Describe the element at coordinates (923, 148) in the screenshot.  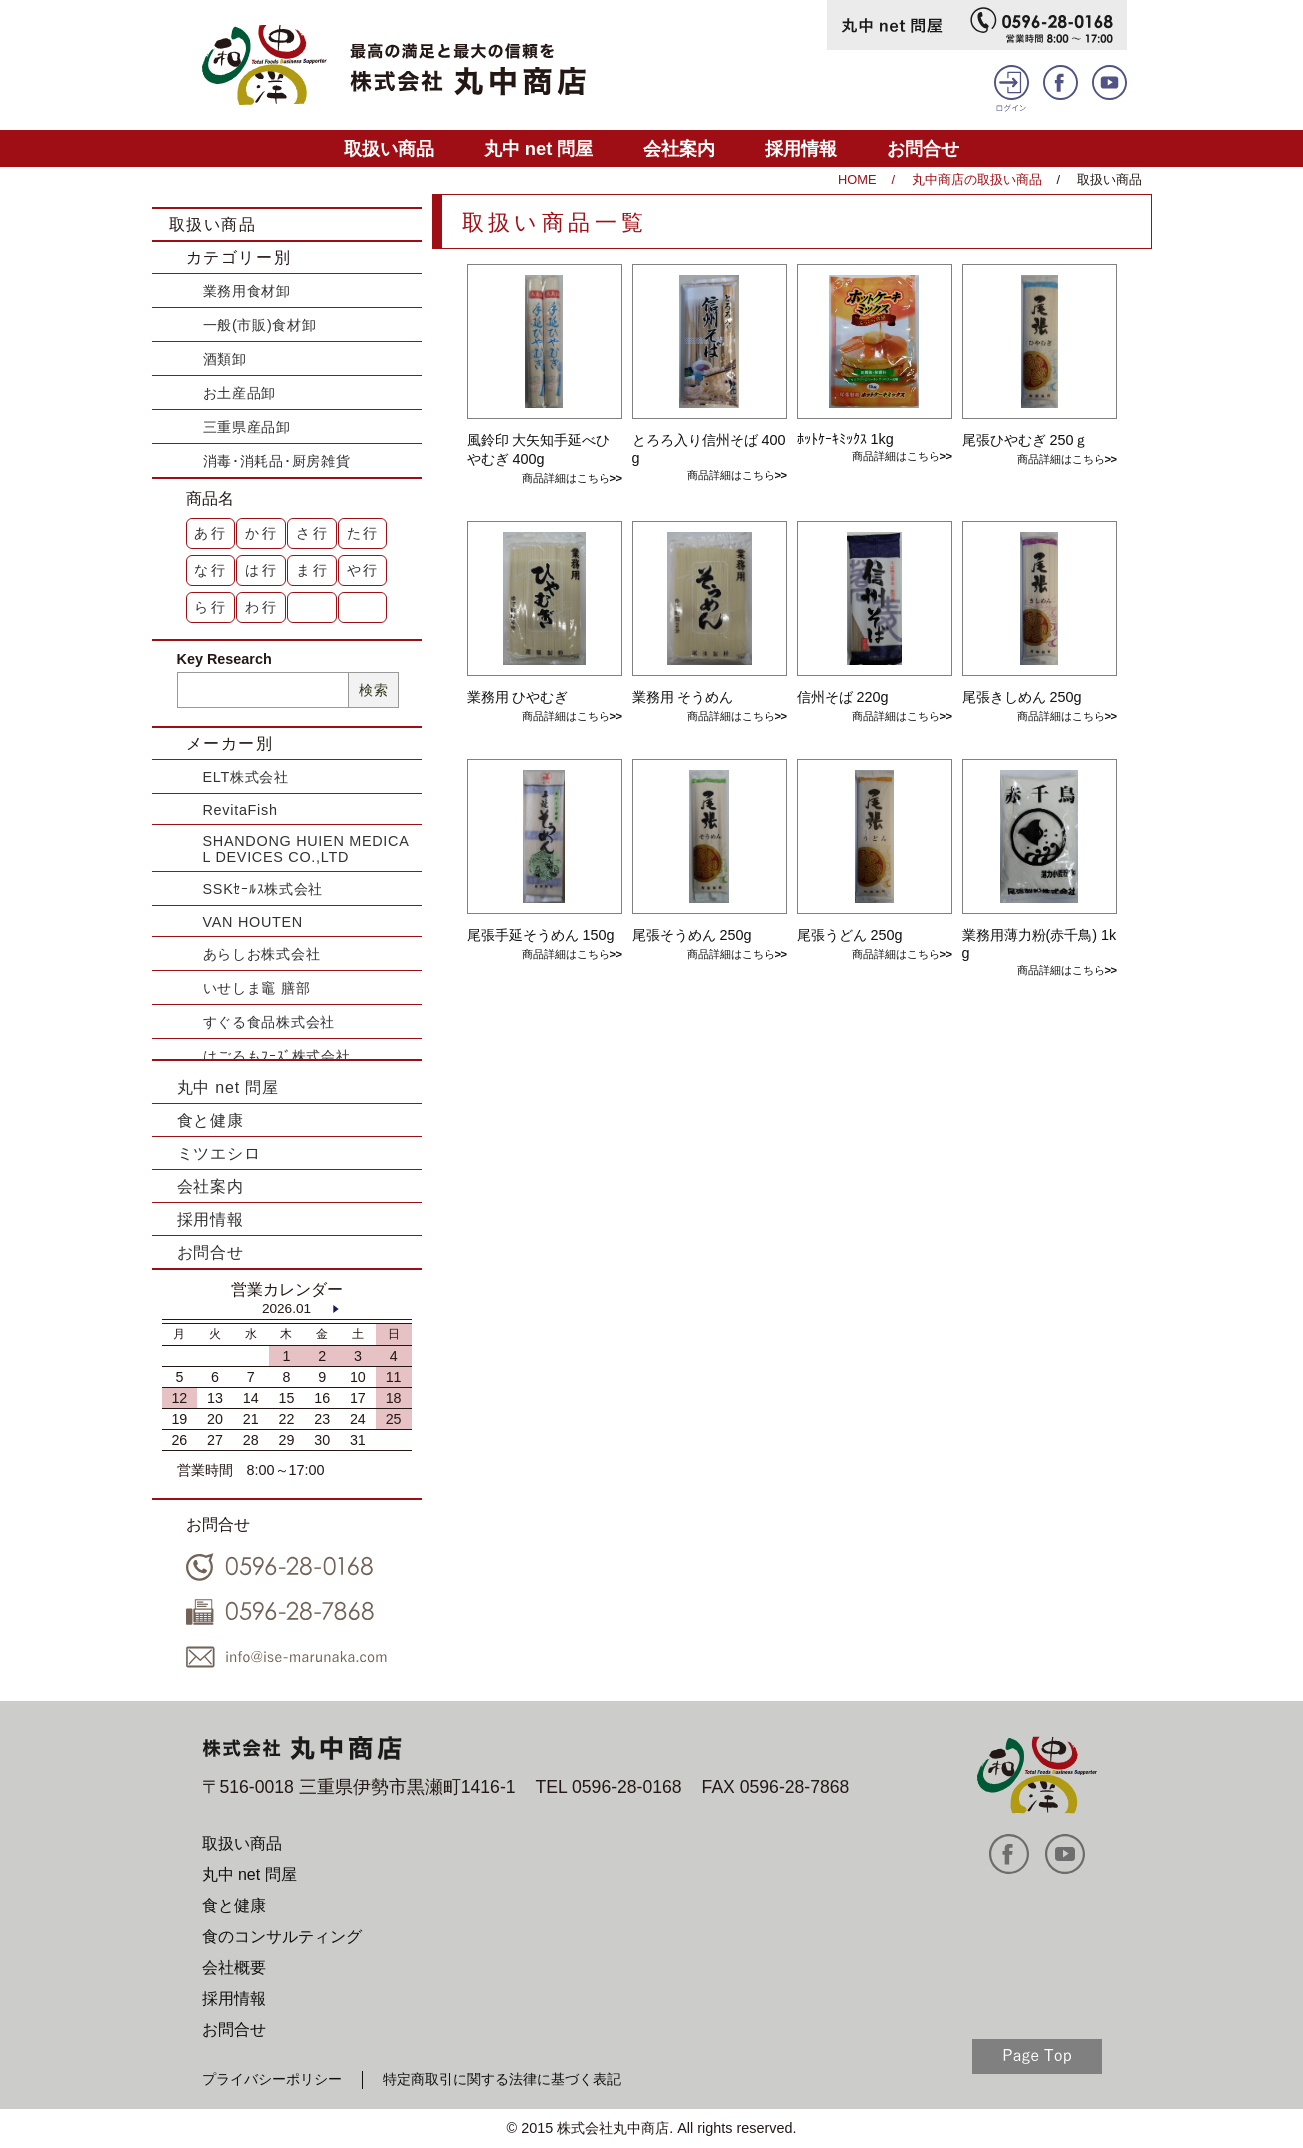
I see `お問合せ` at that location.